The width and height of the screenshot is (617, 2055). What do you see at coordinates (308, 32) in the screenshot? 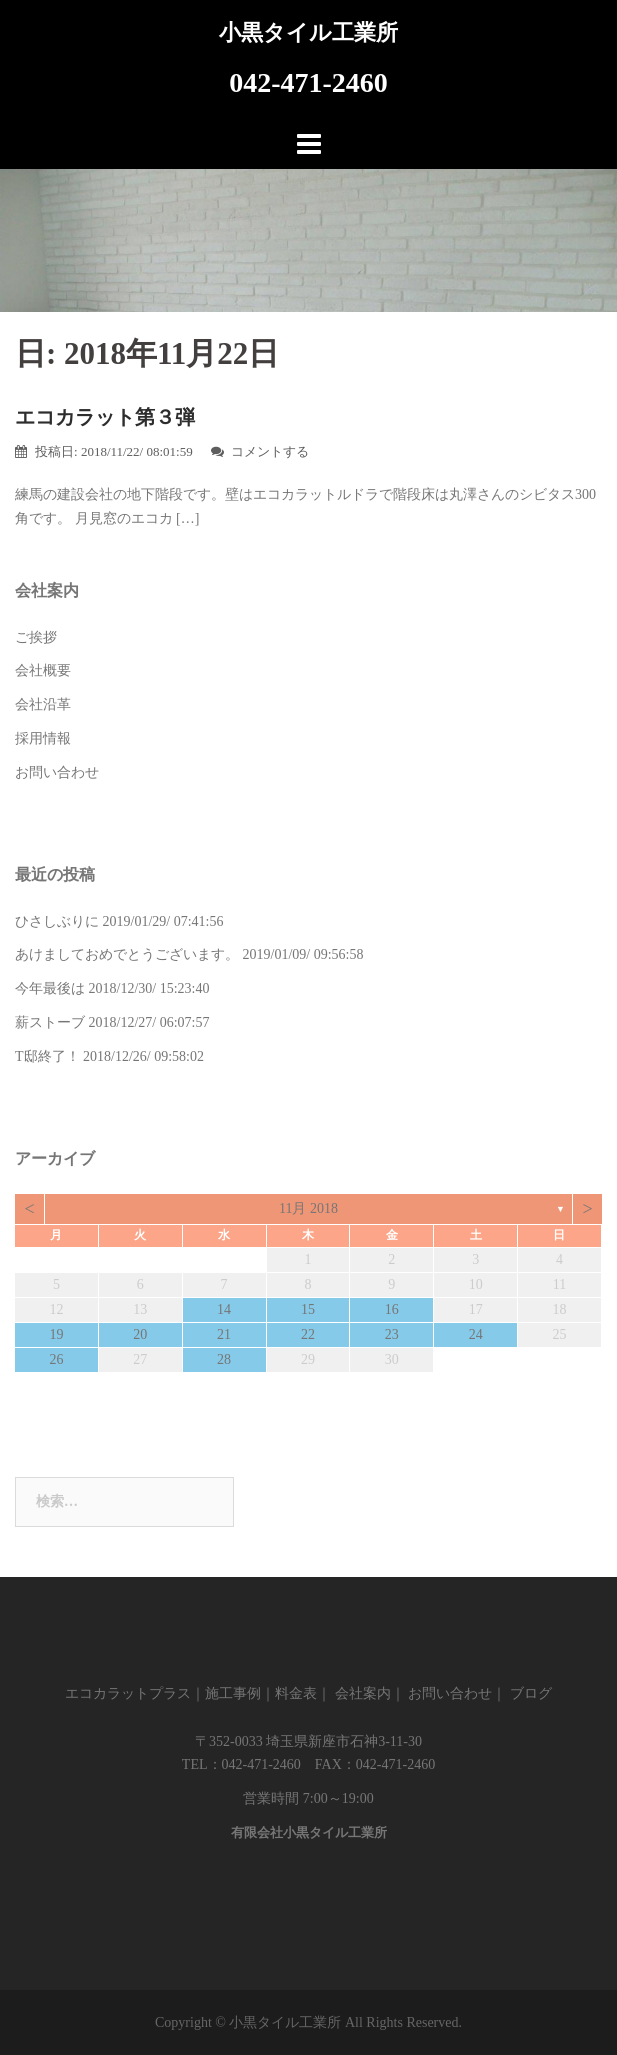
I see `小黒タイル工業所` at bounding box center [308, 32].